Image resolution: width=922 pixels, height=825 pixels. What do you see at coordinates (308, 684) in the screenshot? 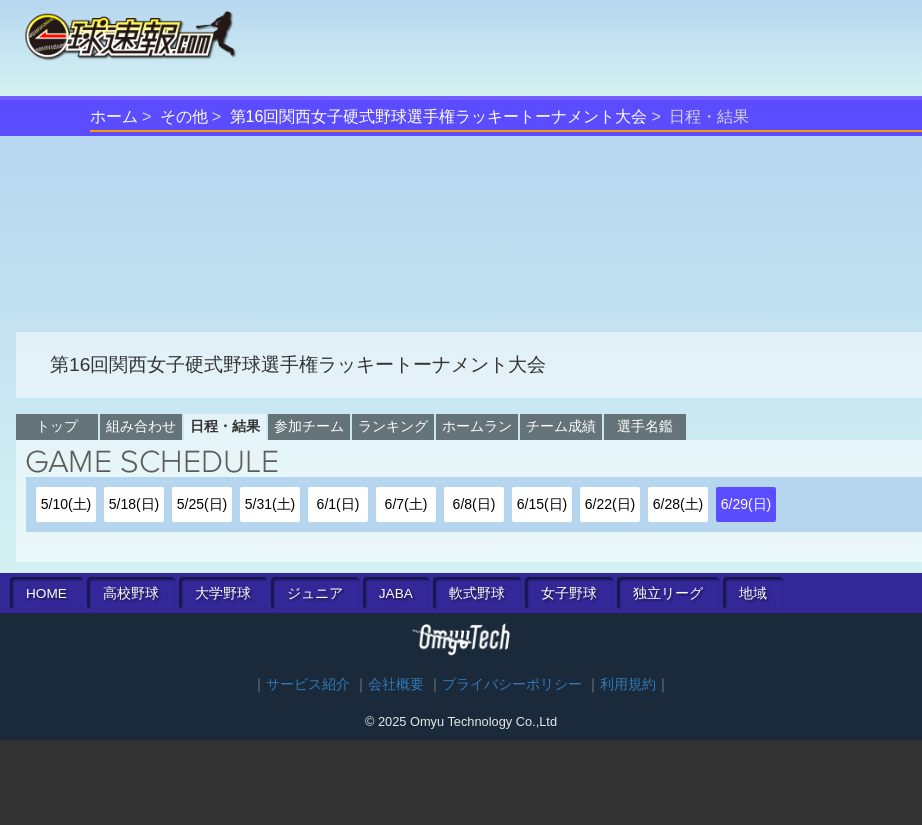
I see `サービス紹介` at bounding box center [308, 684].